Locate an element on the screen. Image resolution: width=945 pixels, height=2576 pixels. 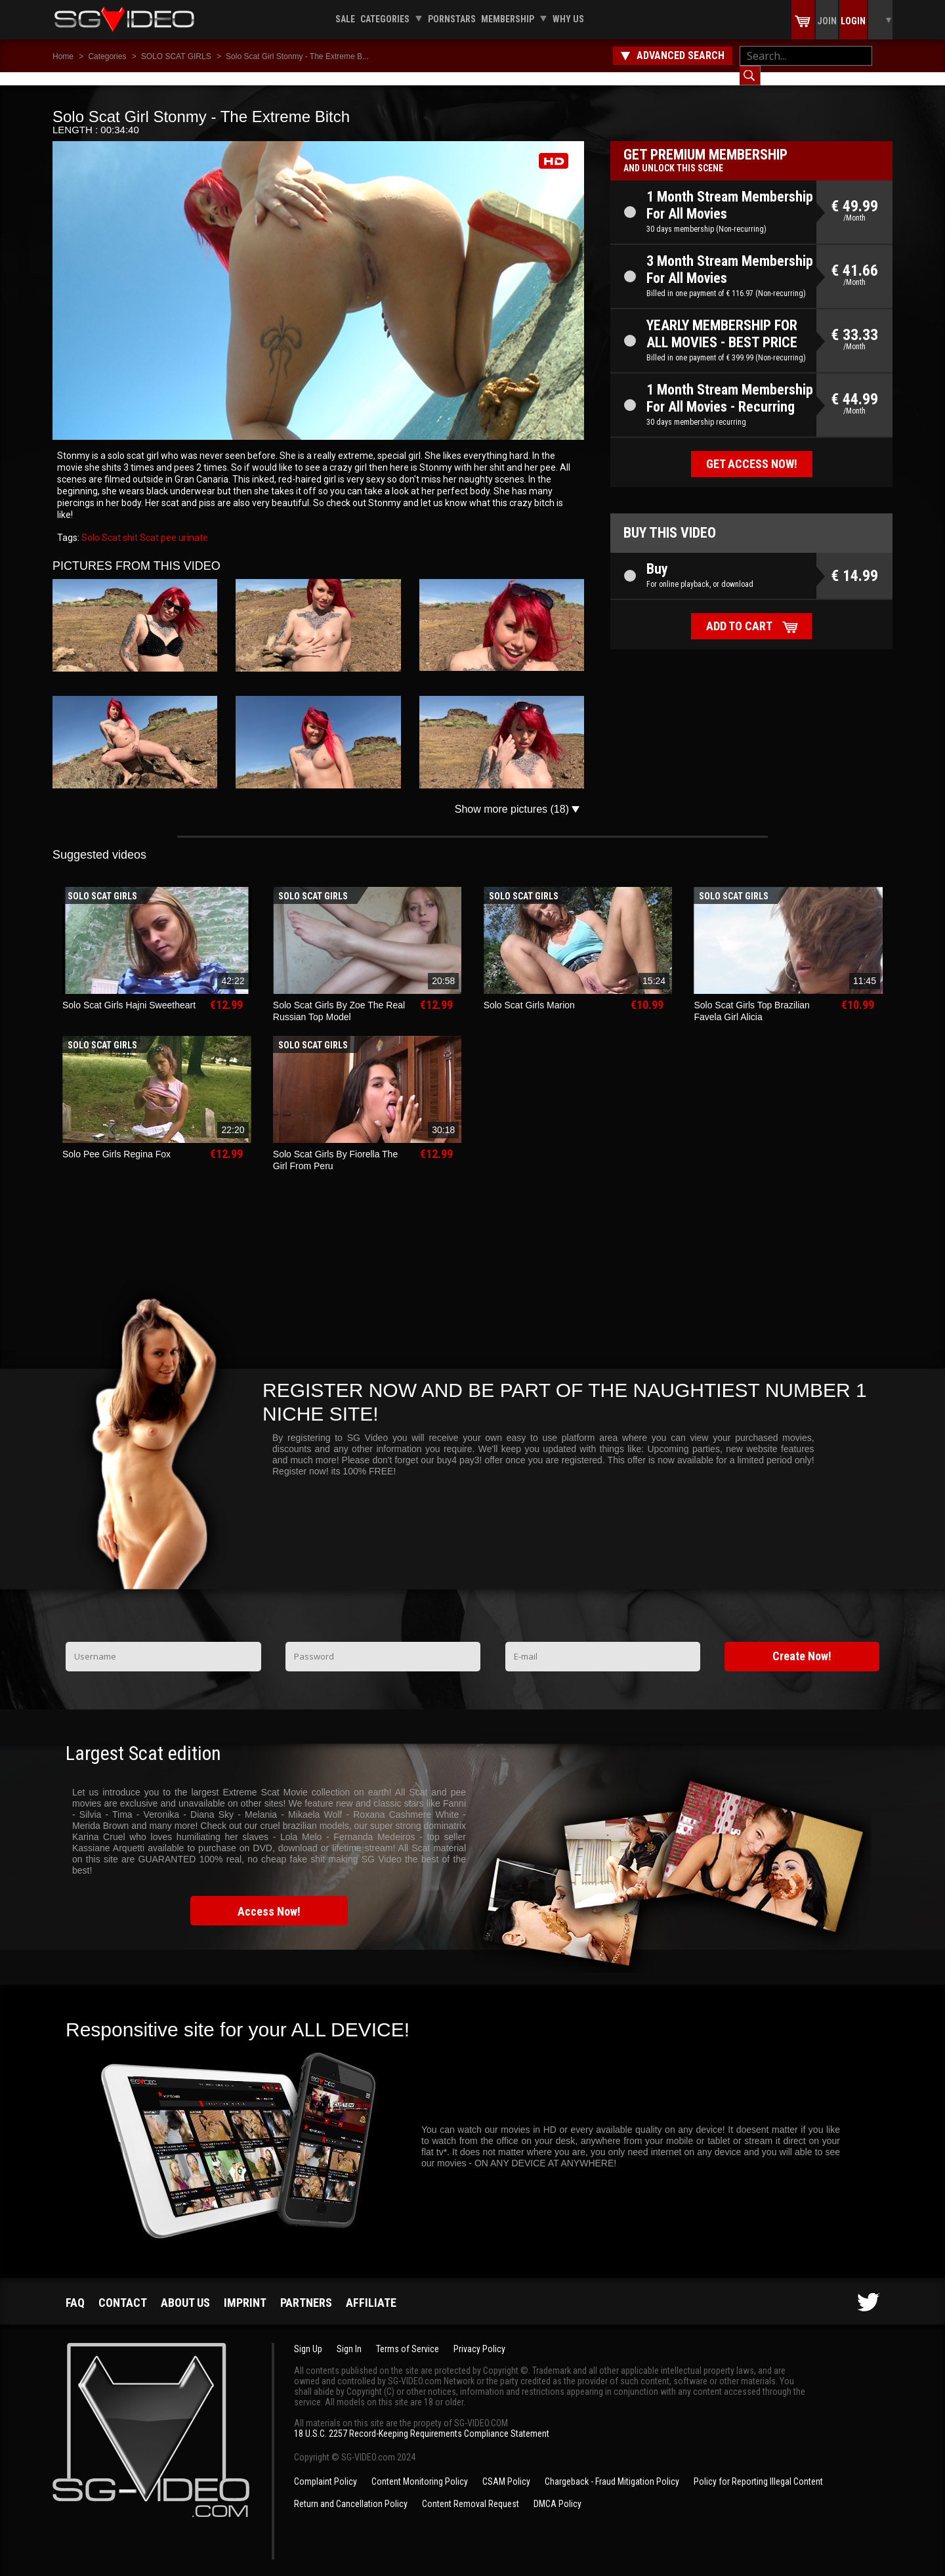
FAQ is located at coordinates (75, 2289).